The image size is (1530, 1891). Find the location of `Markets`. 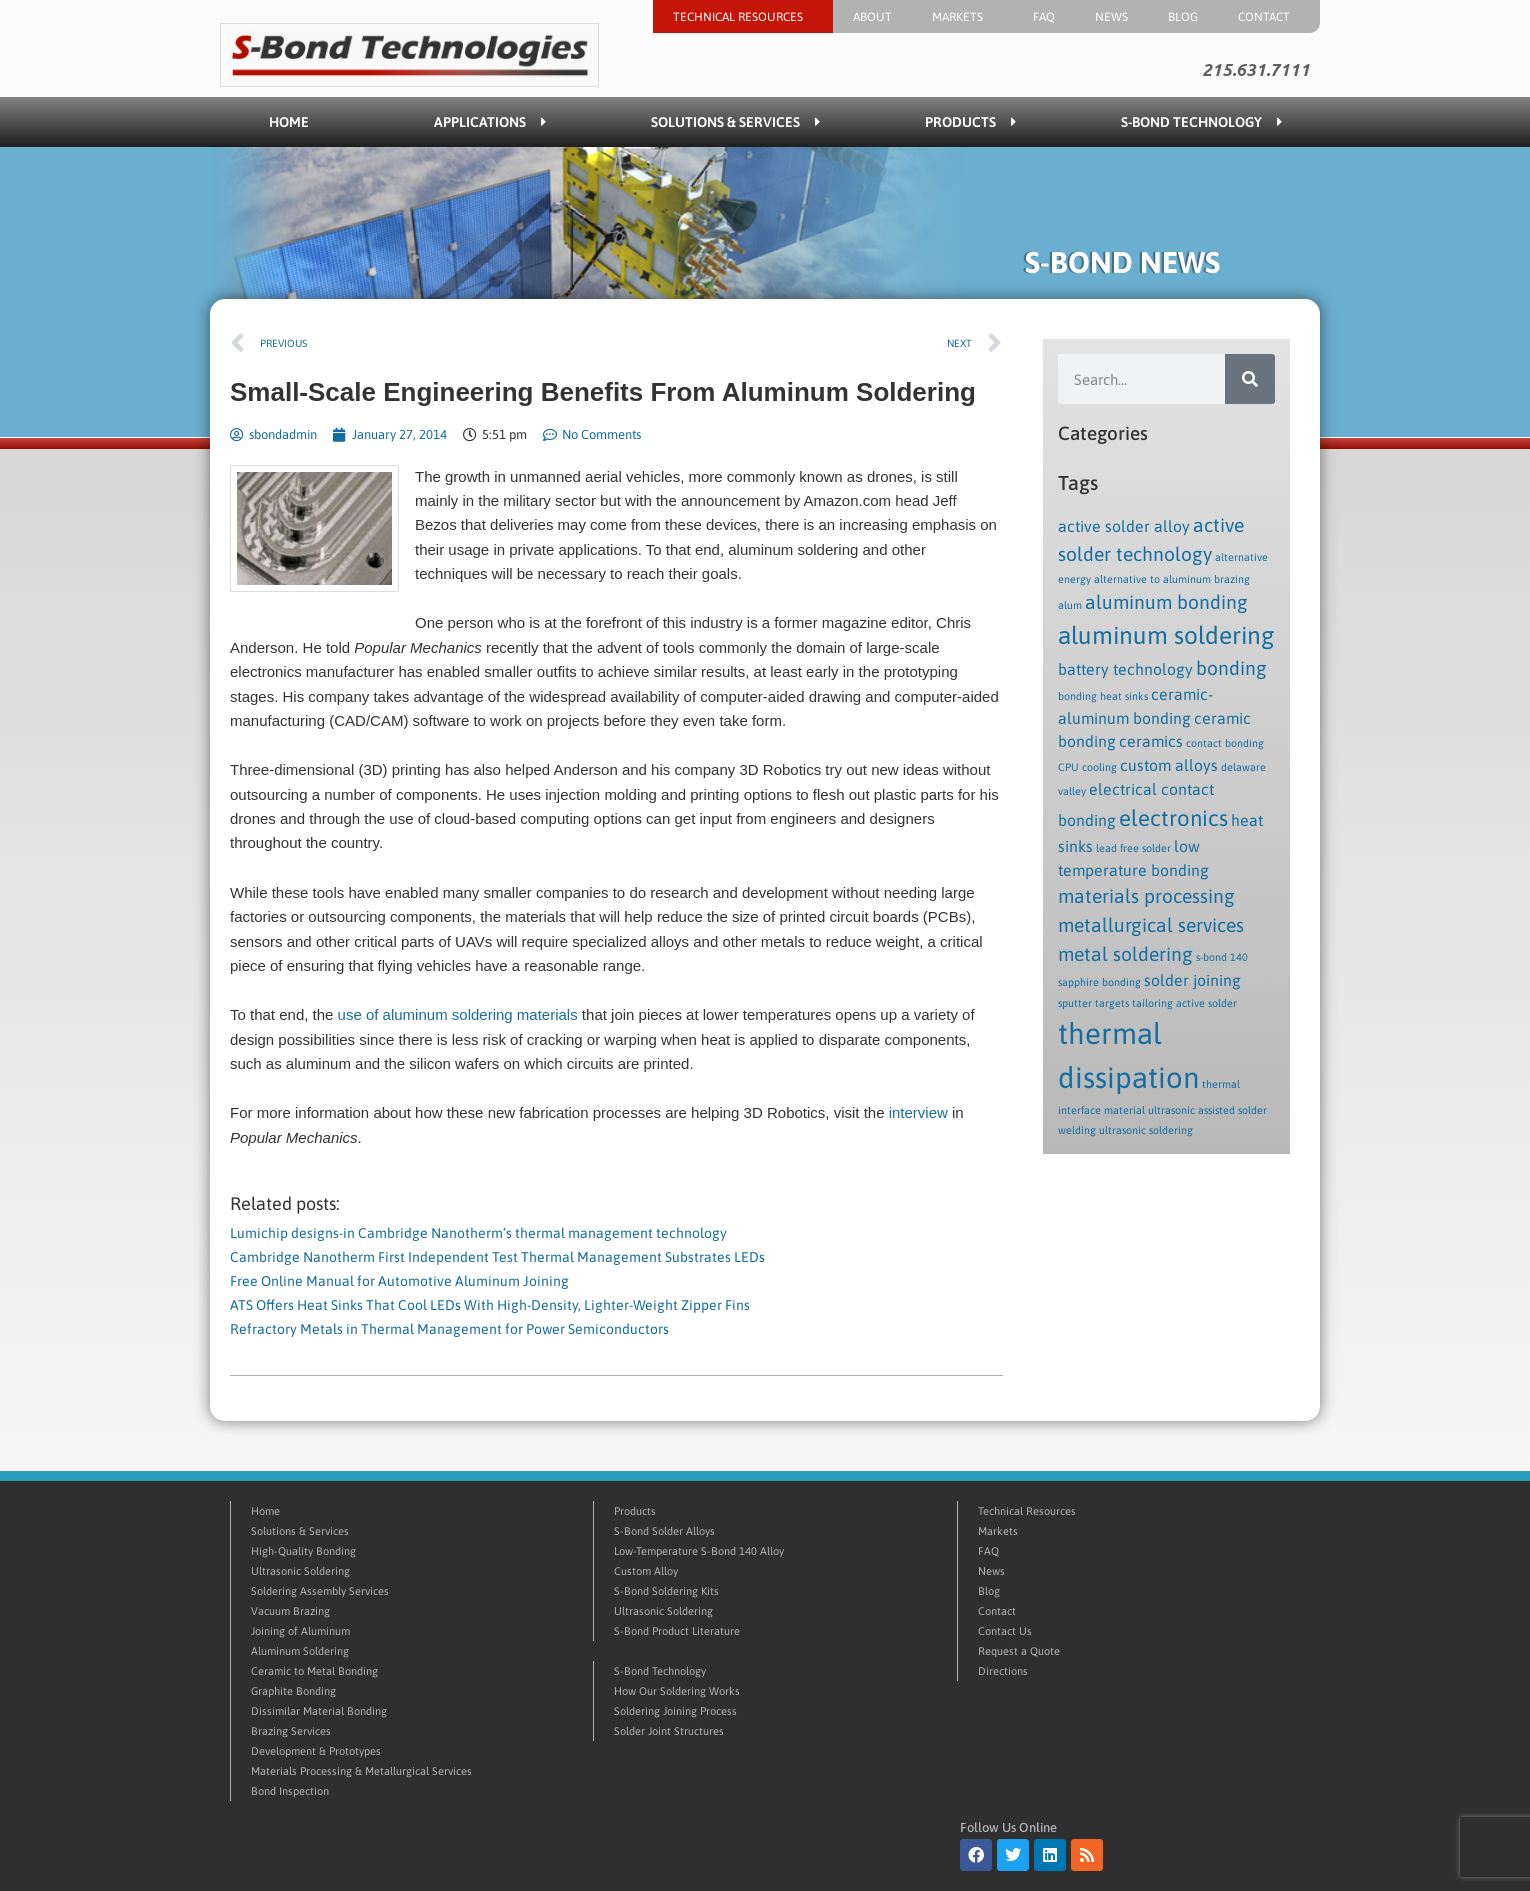

Markets is located at coordinates (962, 17).